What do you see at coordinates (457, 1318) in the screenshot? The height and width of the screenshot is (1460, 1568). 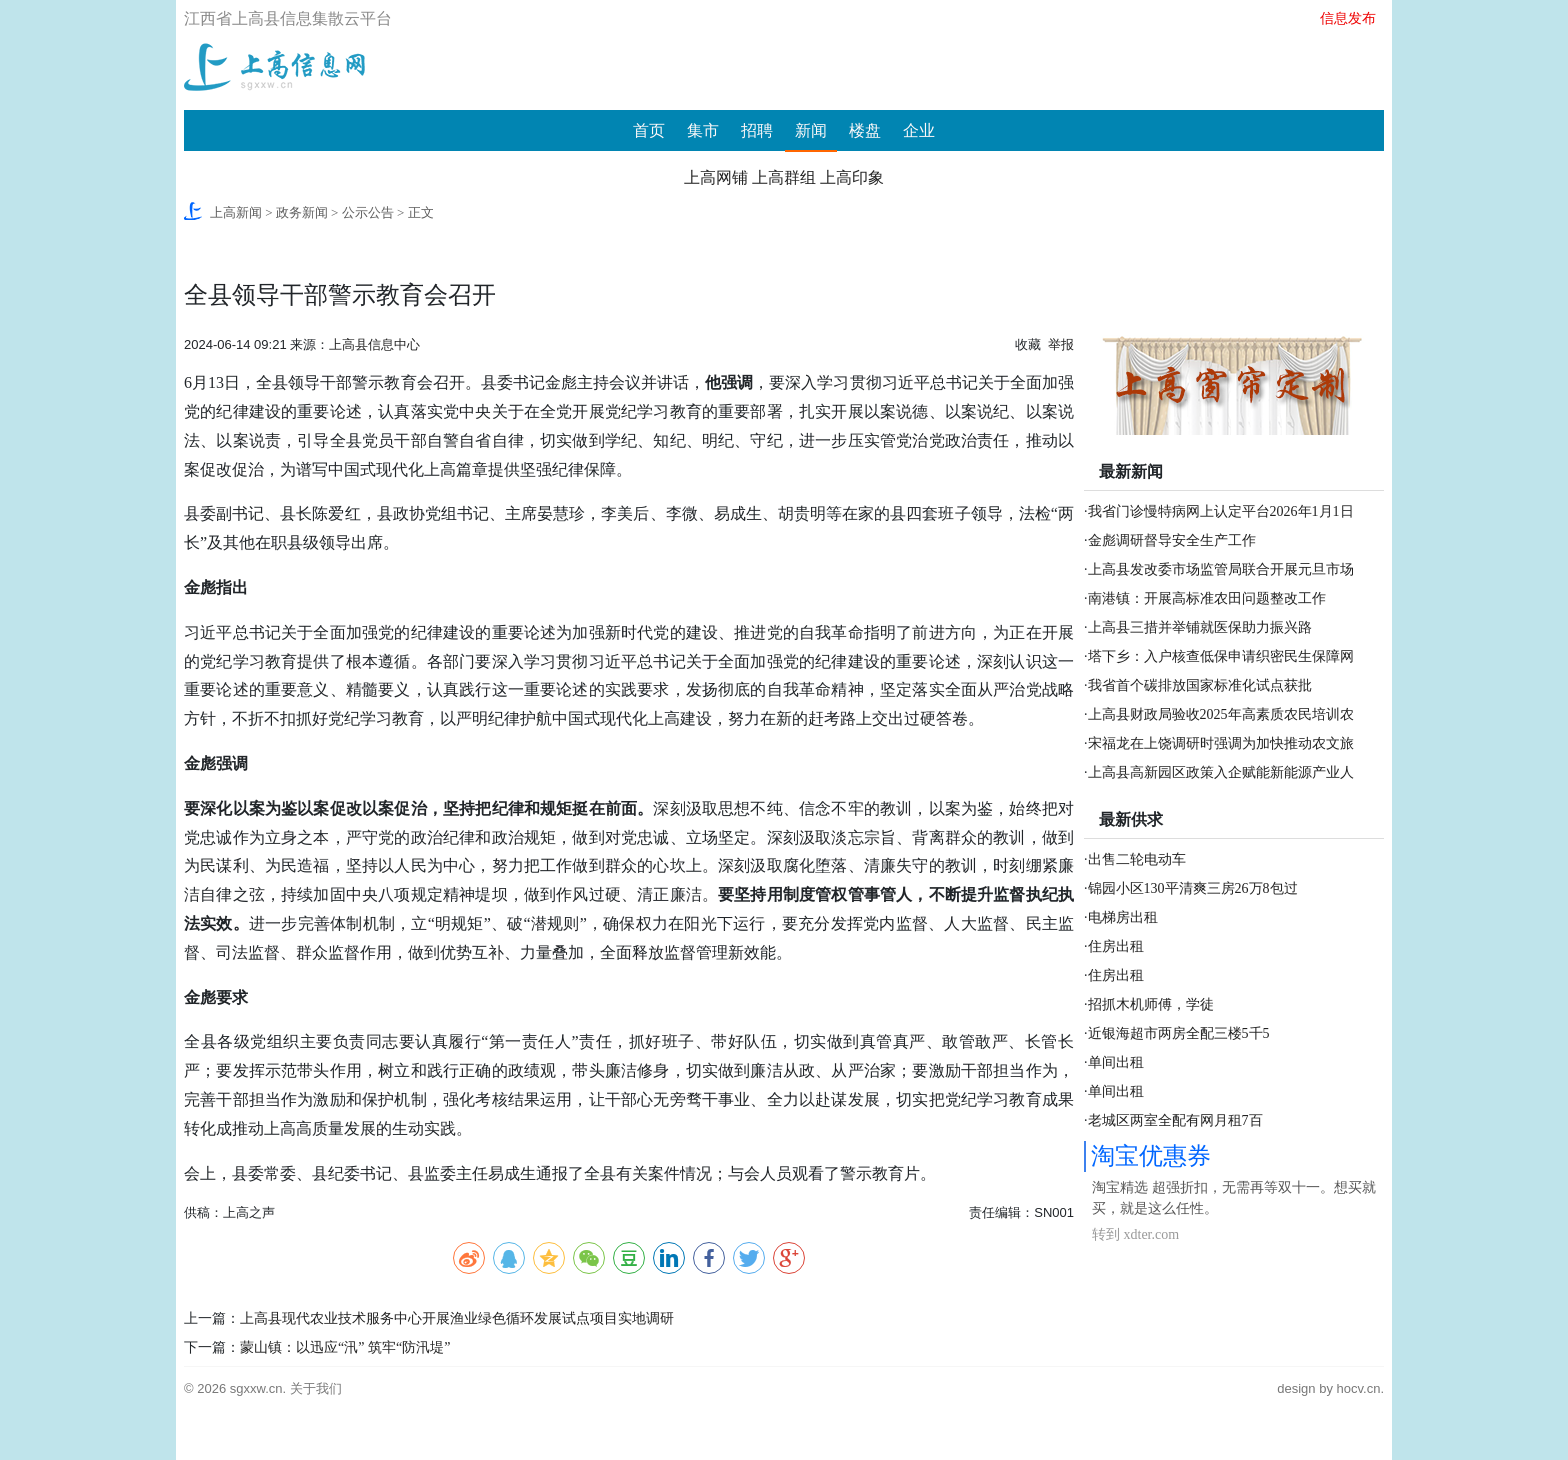 I see `上高县现代农业技术服务中心开展渔业绿色循环发展试点项目实地调研` at bounding box center [457, 1318].